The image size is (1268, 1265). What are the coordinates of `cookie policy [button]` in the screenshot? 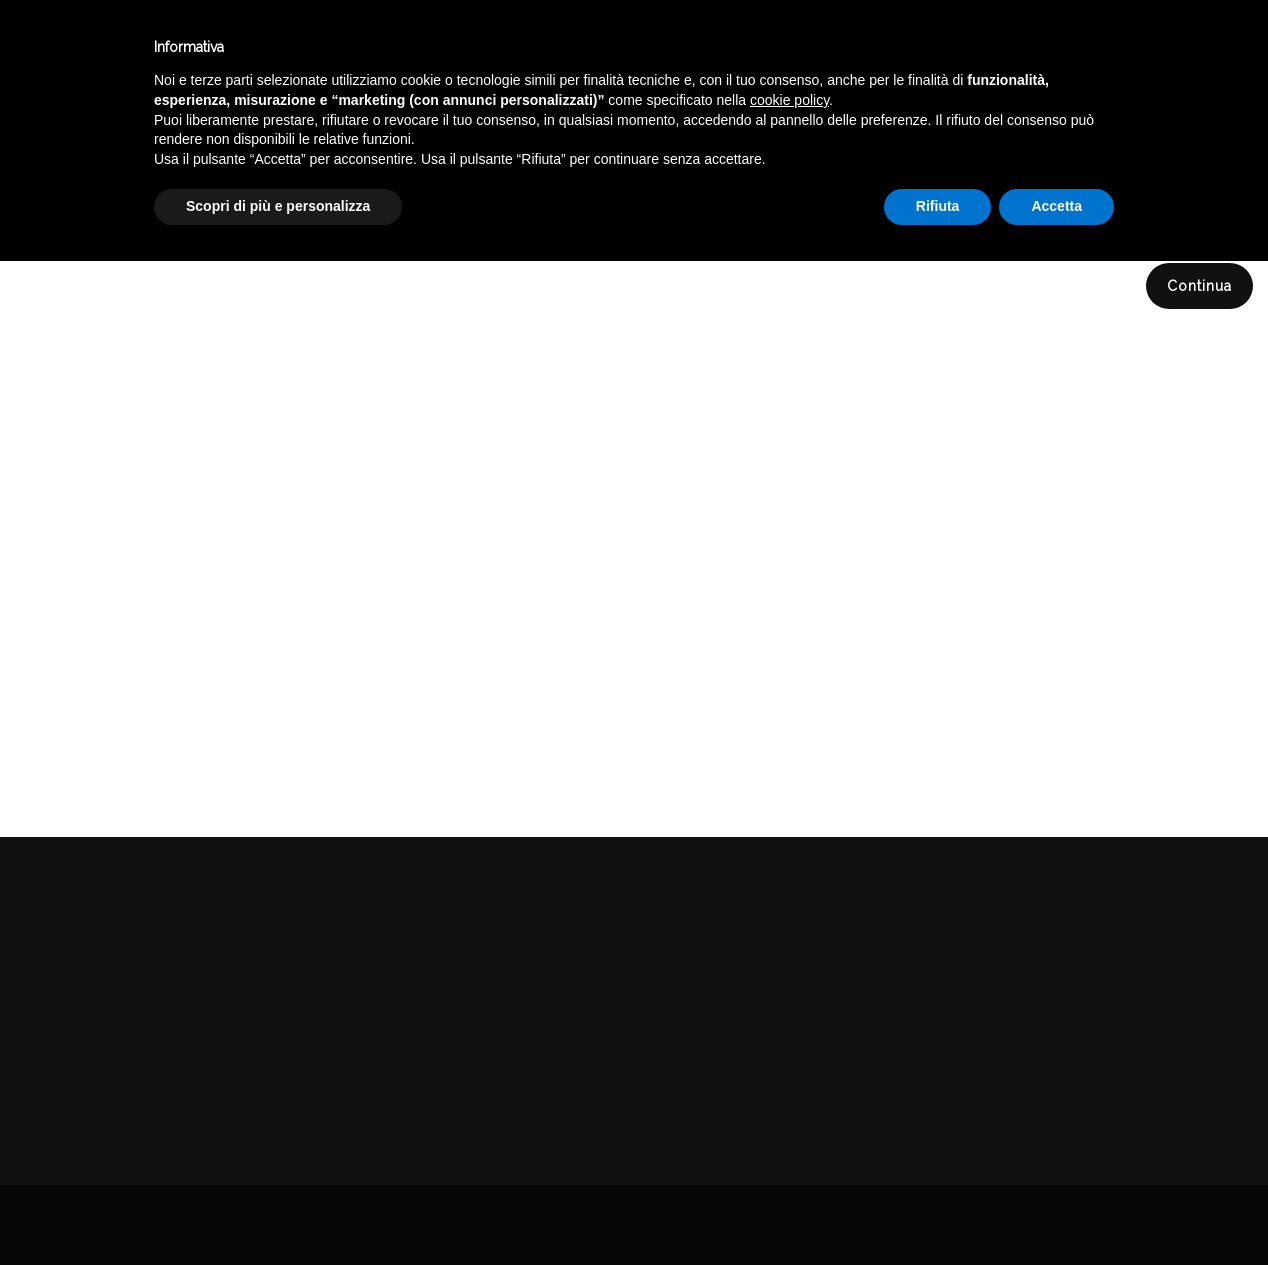 It's located at (789, 1104).